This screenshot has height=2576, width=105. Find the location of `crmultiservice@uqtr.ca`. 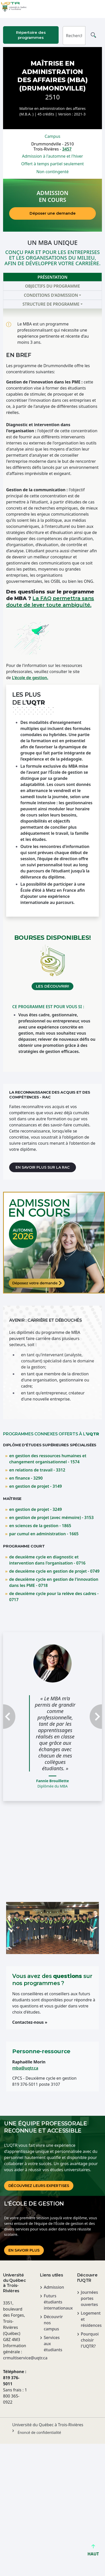

crmultiservice@uqtr.ca is located at coordinates (15, 2358).